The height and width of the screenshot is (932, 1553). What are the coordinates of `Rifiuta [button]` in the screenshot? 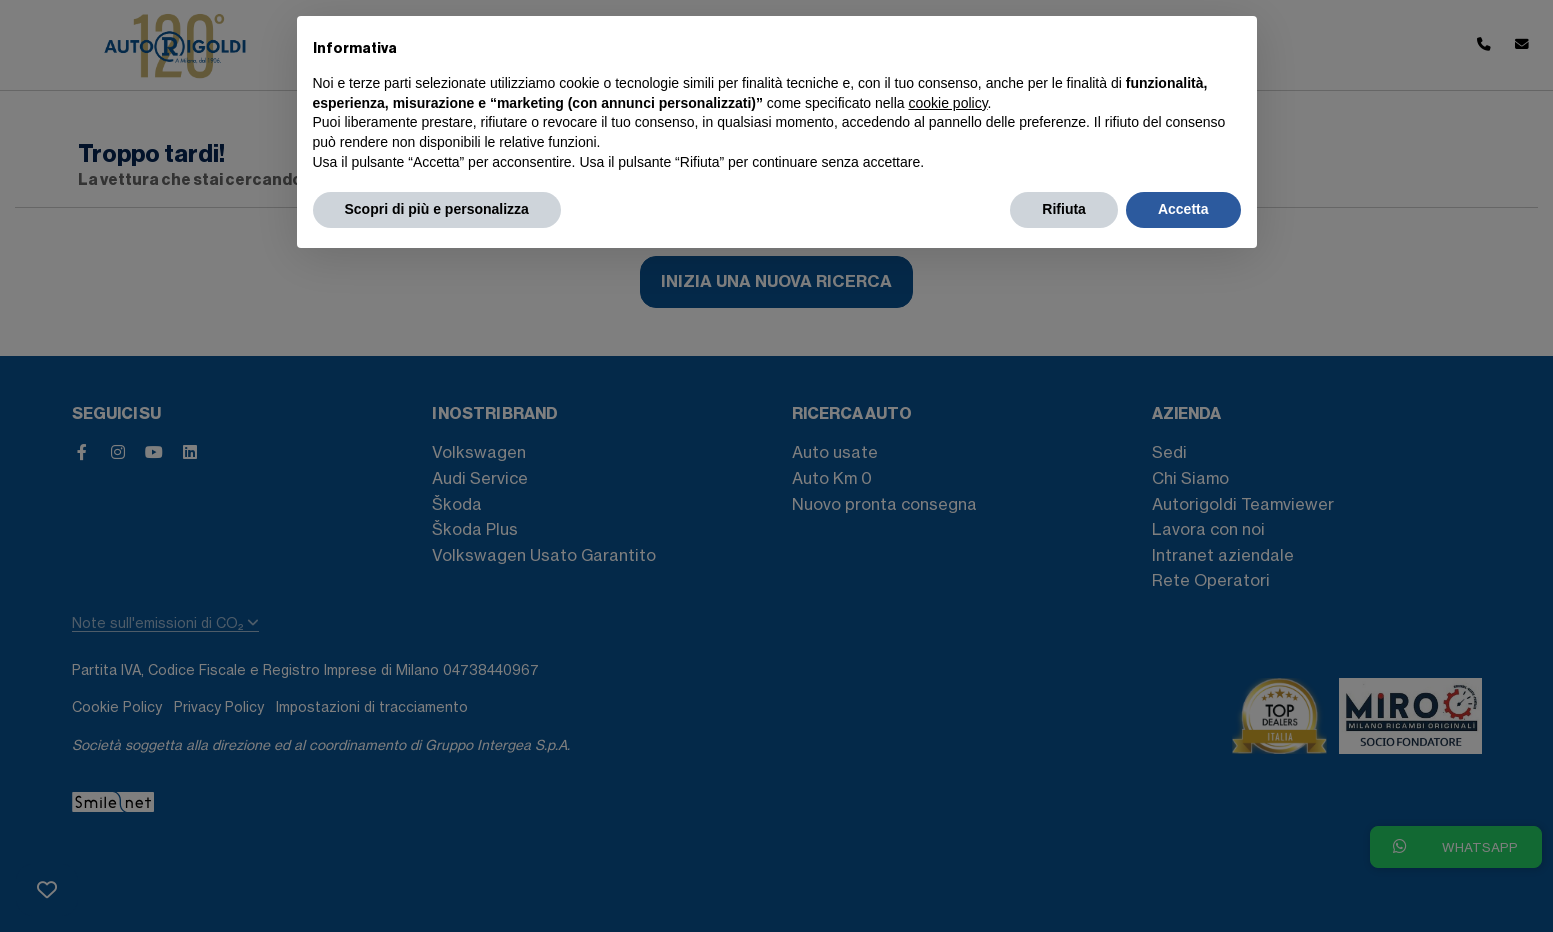 It's located at (1064, 209).